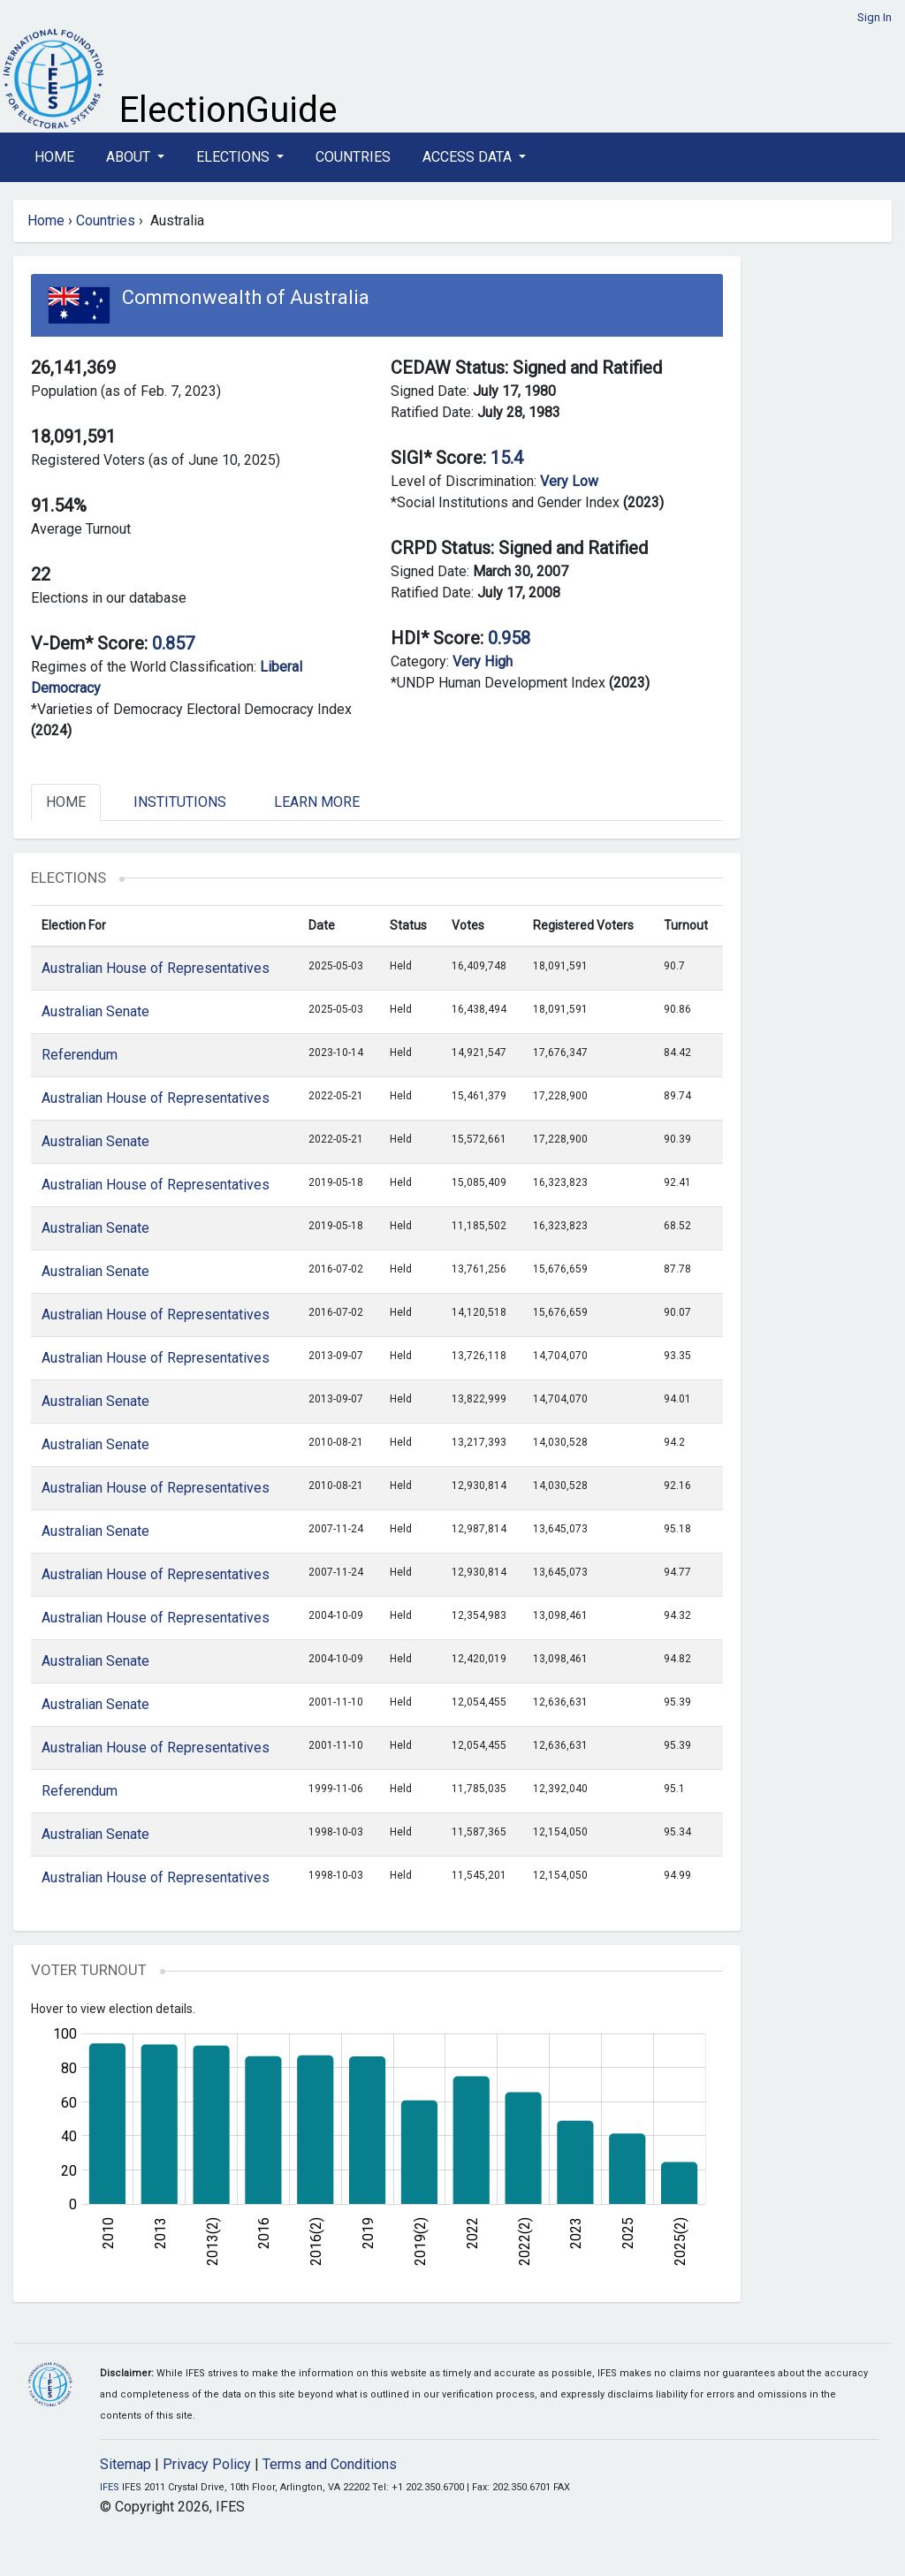 The height and width of the screenshot is (2576, 905). Describe the element at coordinates (54, 156) in the screenshot. I see `Home` at that location.